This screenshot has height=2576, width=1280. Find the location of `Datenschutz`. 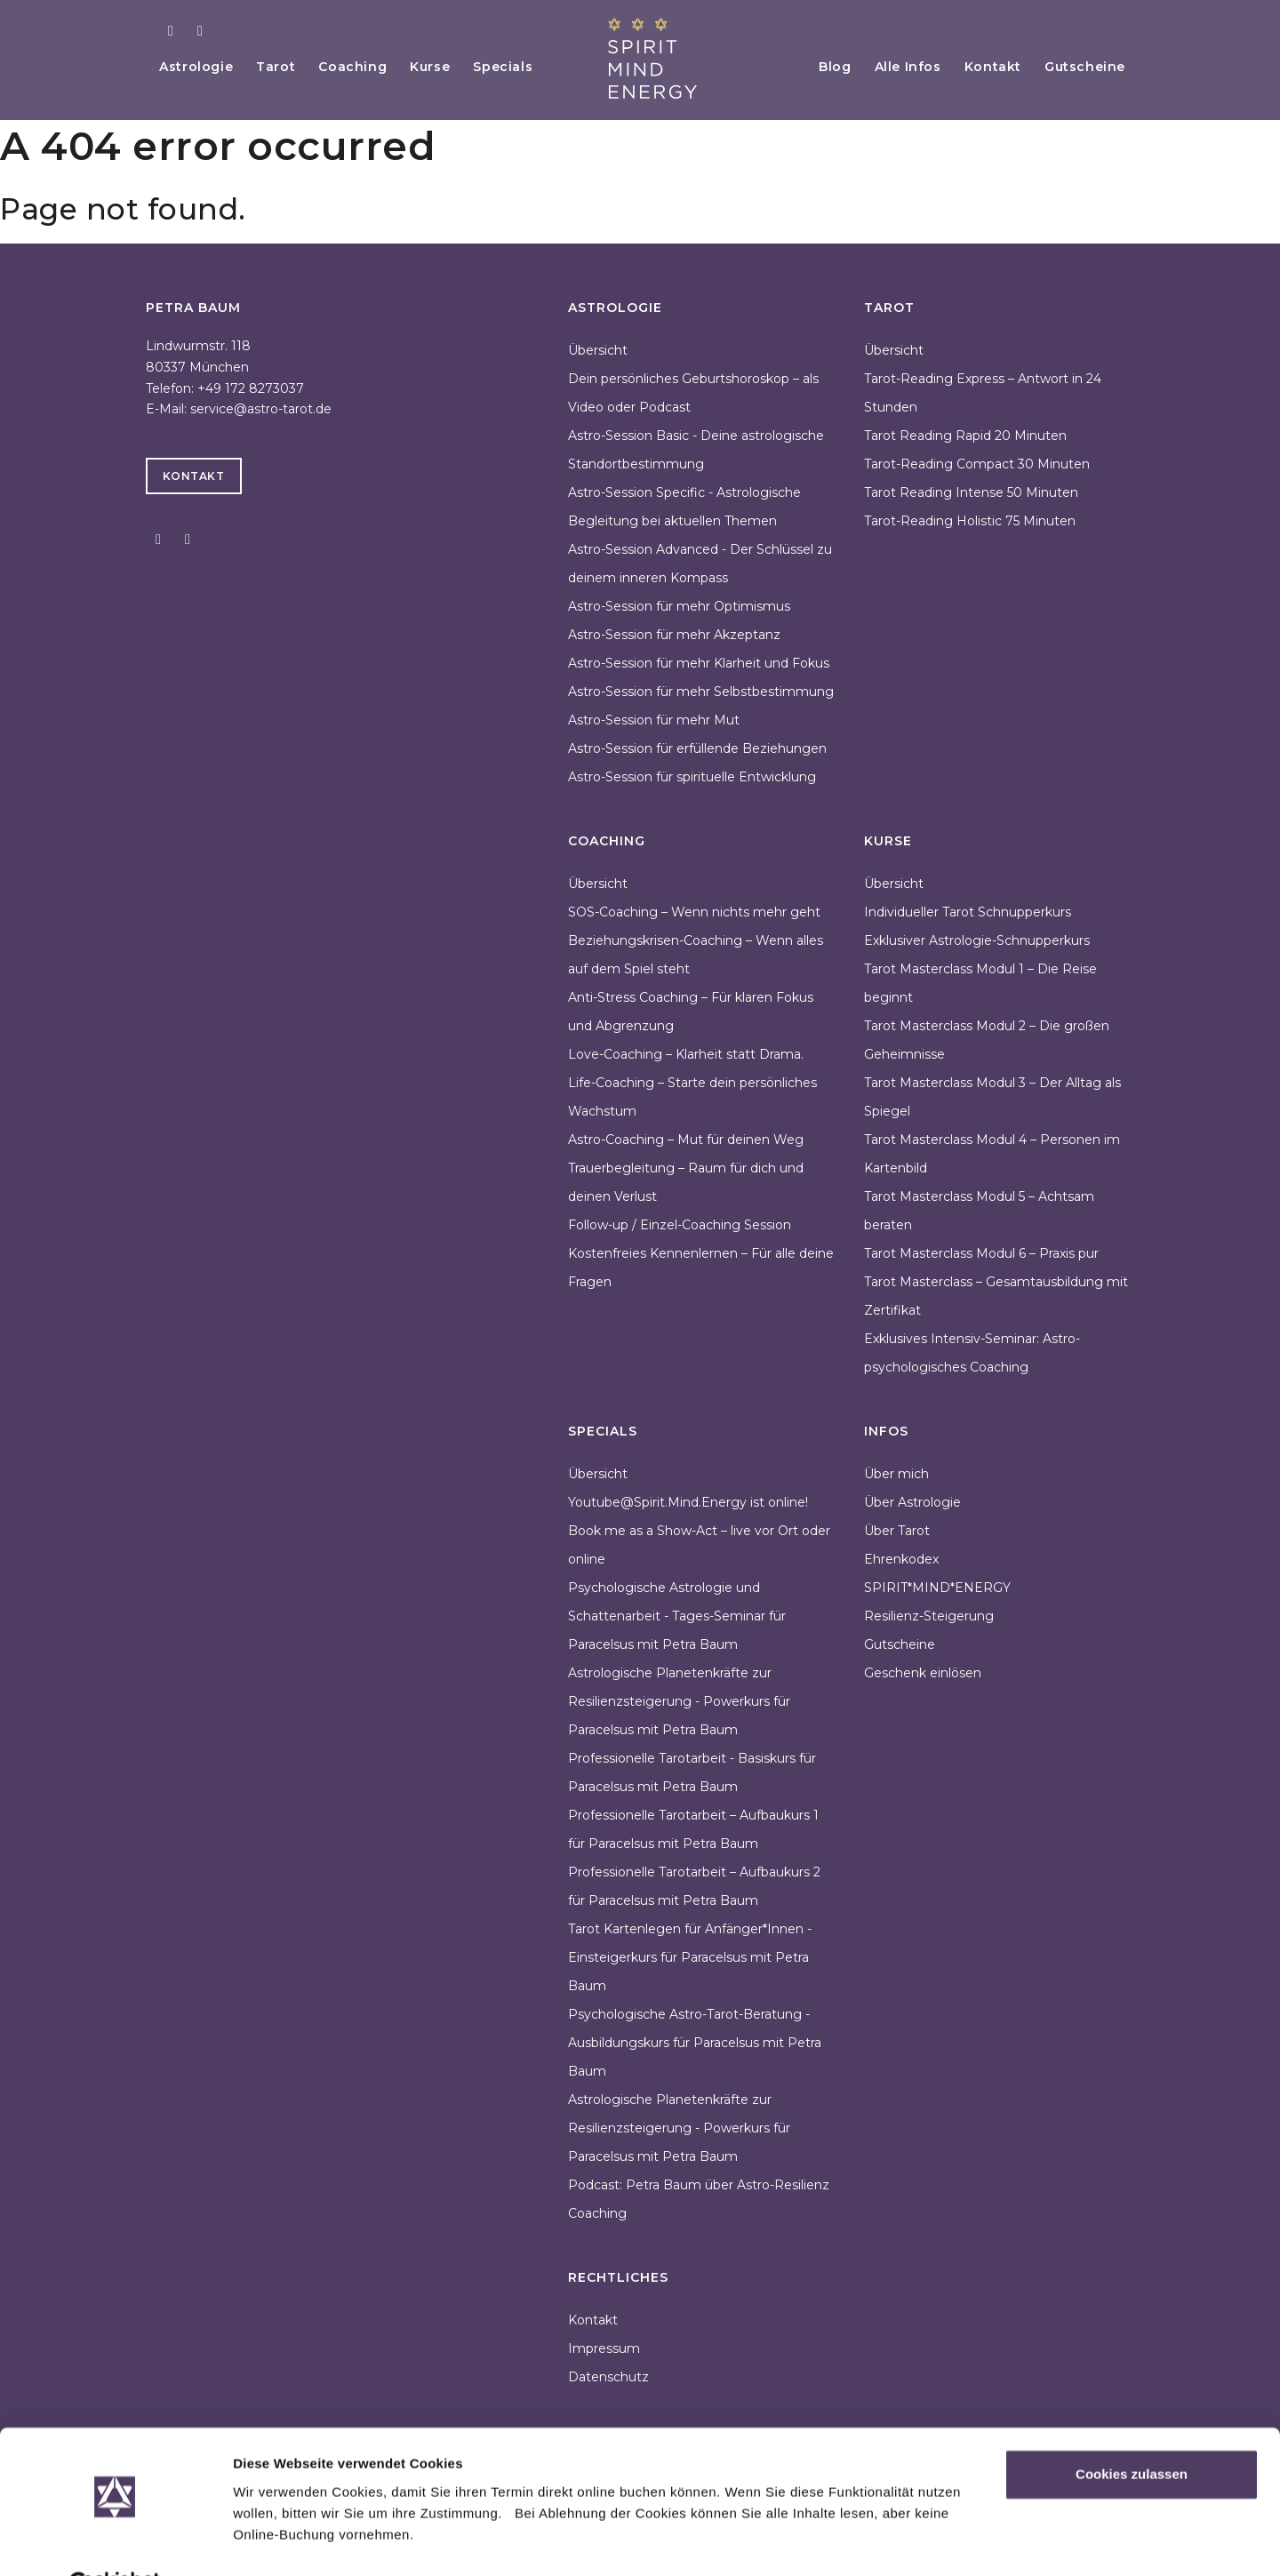

Datenschutz is located at coordinates (608, 2377).